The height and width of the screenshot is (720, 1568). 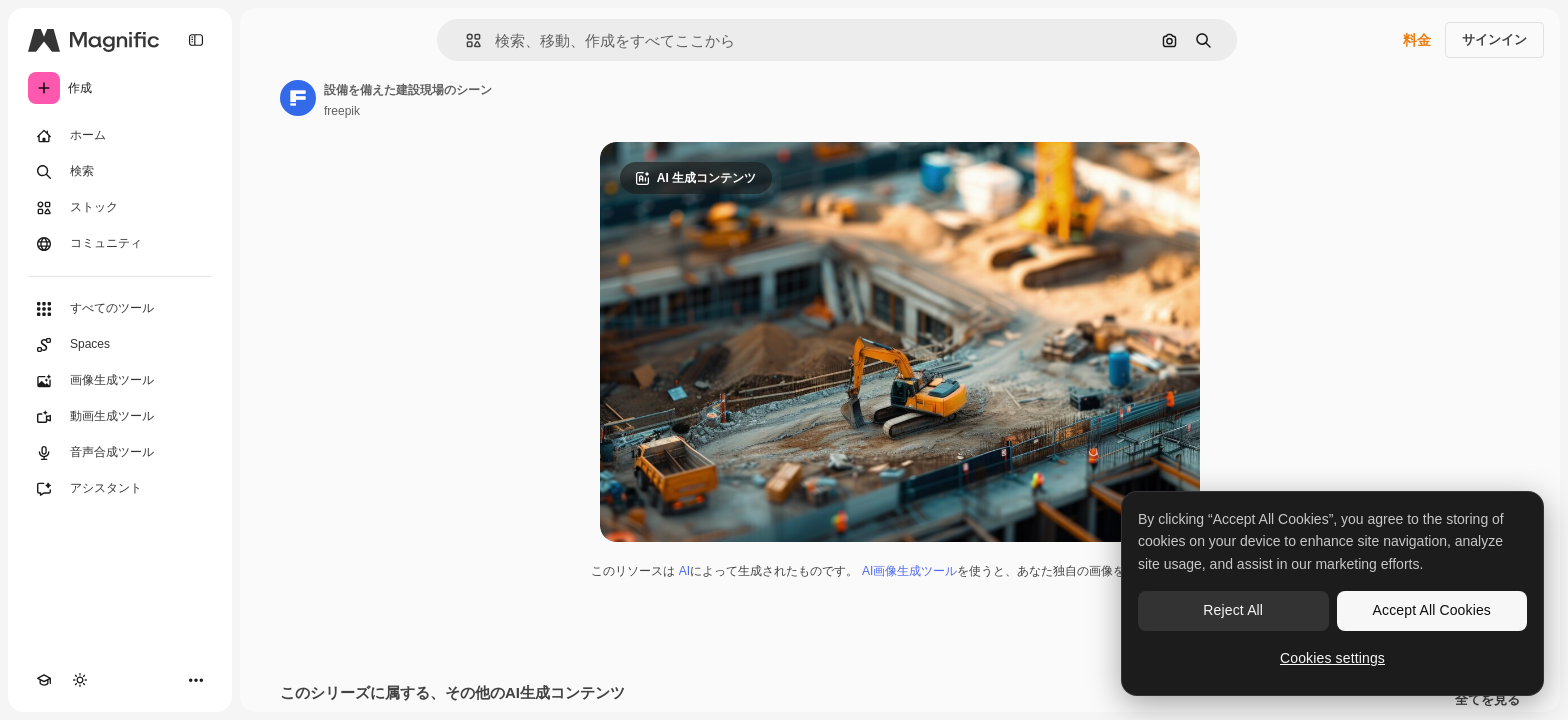 I want to click on Cookies settings [Cookies settings, Opens the preference center dialog], so click(x=1332, y=658).